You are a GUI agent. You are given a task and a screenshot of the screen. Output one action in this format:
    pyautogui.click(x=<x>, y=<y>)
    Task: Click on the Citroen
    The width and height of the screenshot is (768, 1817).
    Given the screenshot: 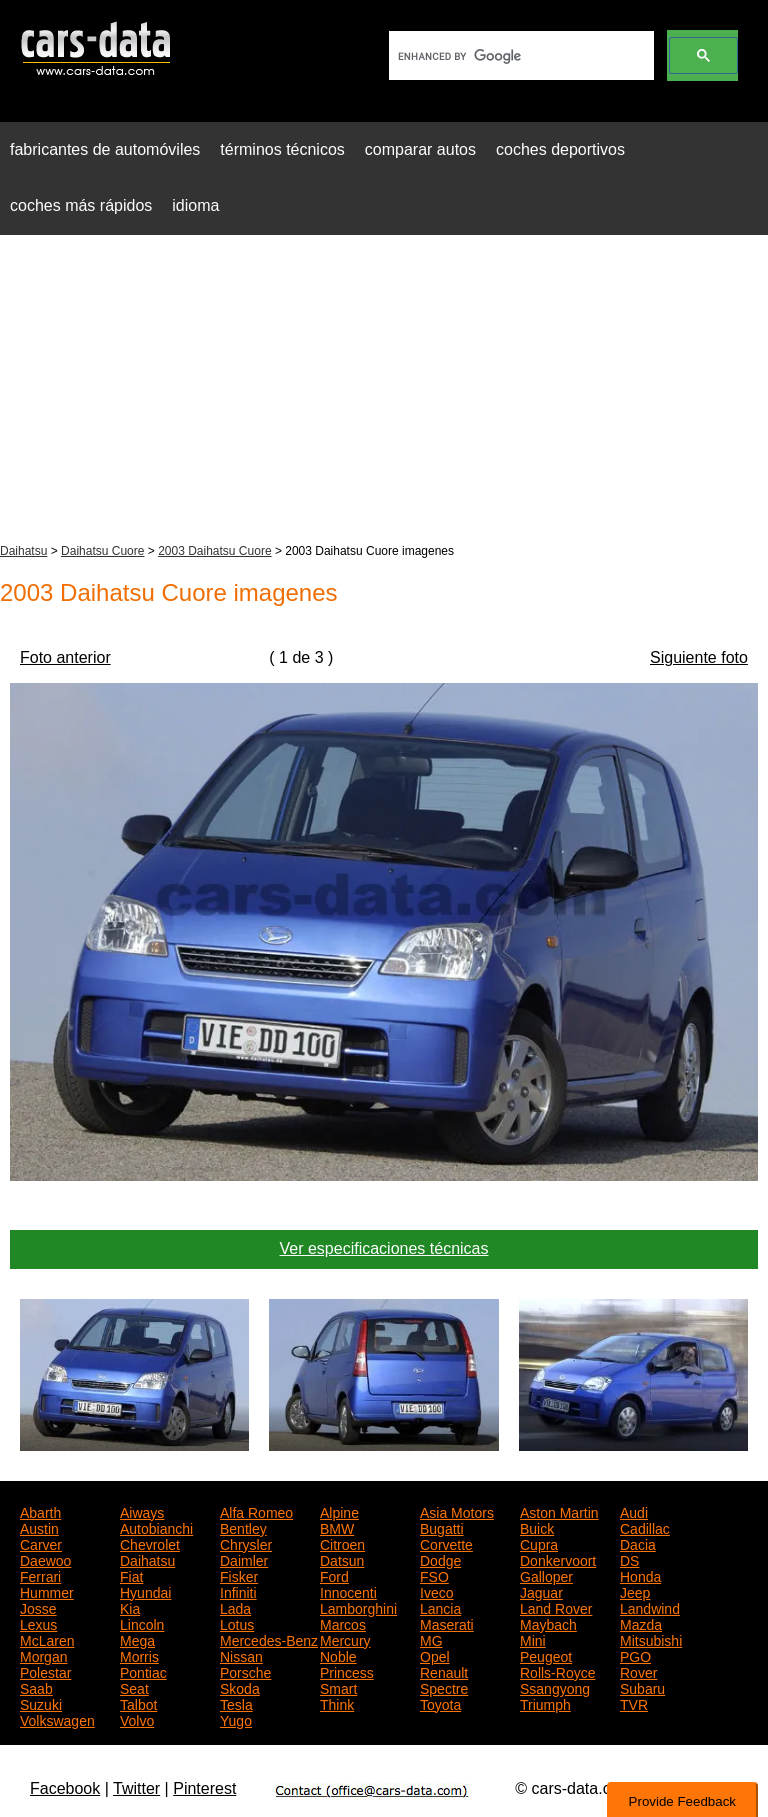 What is the action you would take?
    pyautogui.click(x=342, y=1543)
    